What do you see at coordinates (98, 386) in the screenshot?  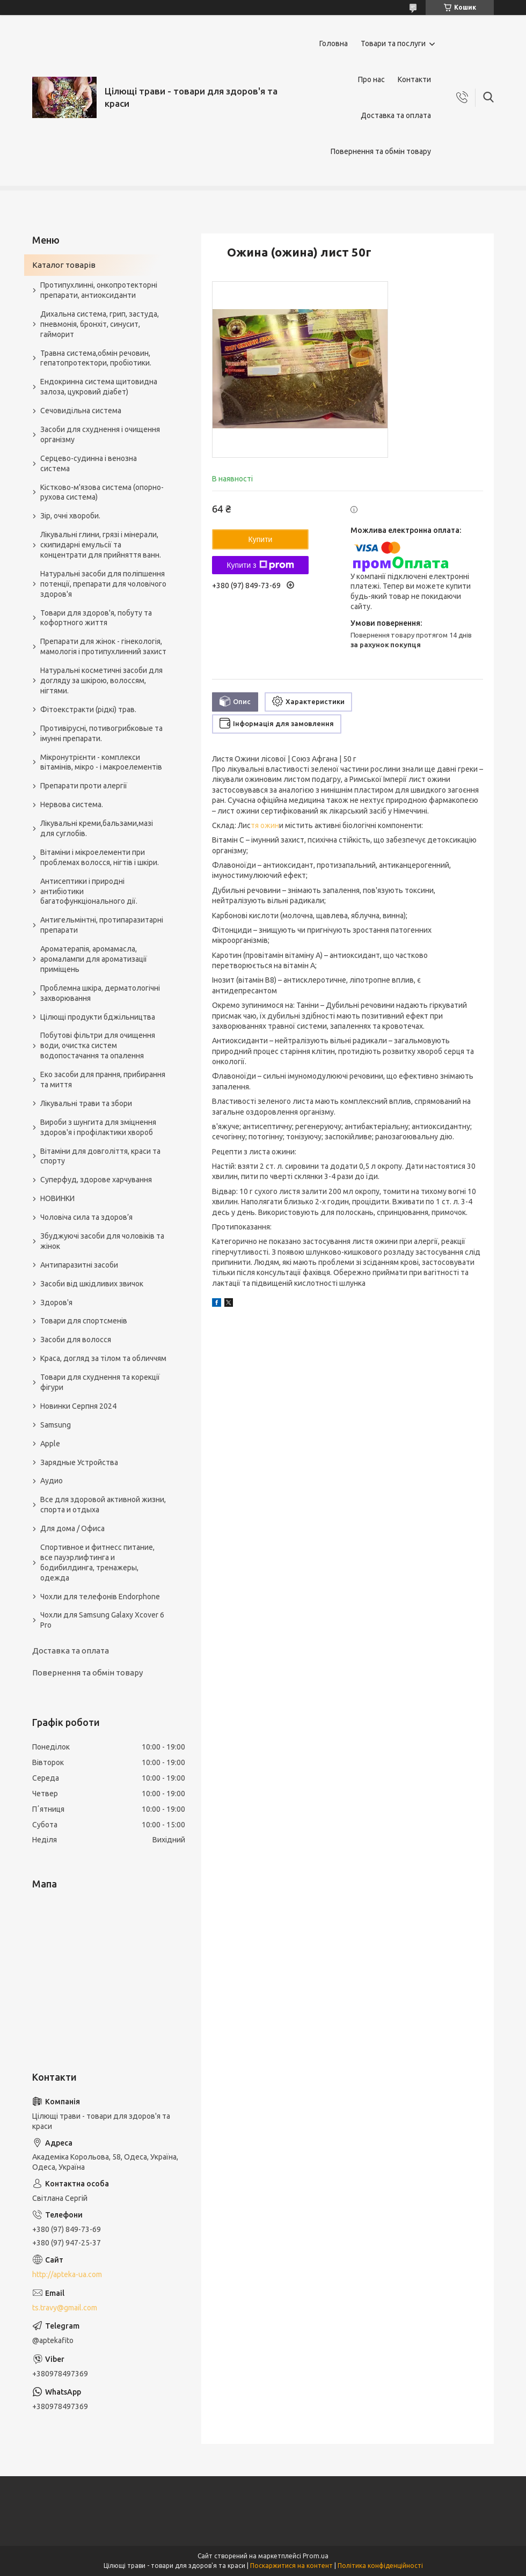 I see `Ендокринна система щитовидна залоза, цукровий діабет)` at bounding box center [98, 386].